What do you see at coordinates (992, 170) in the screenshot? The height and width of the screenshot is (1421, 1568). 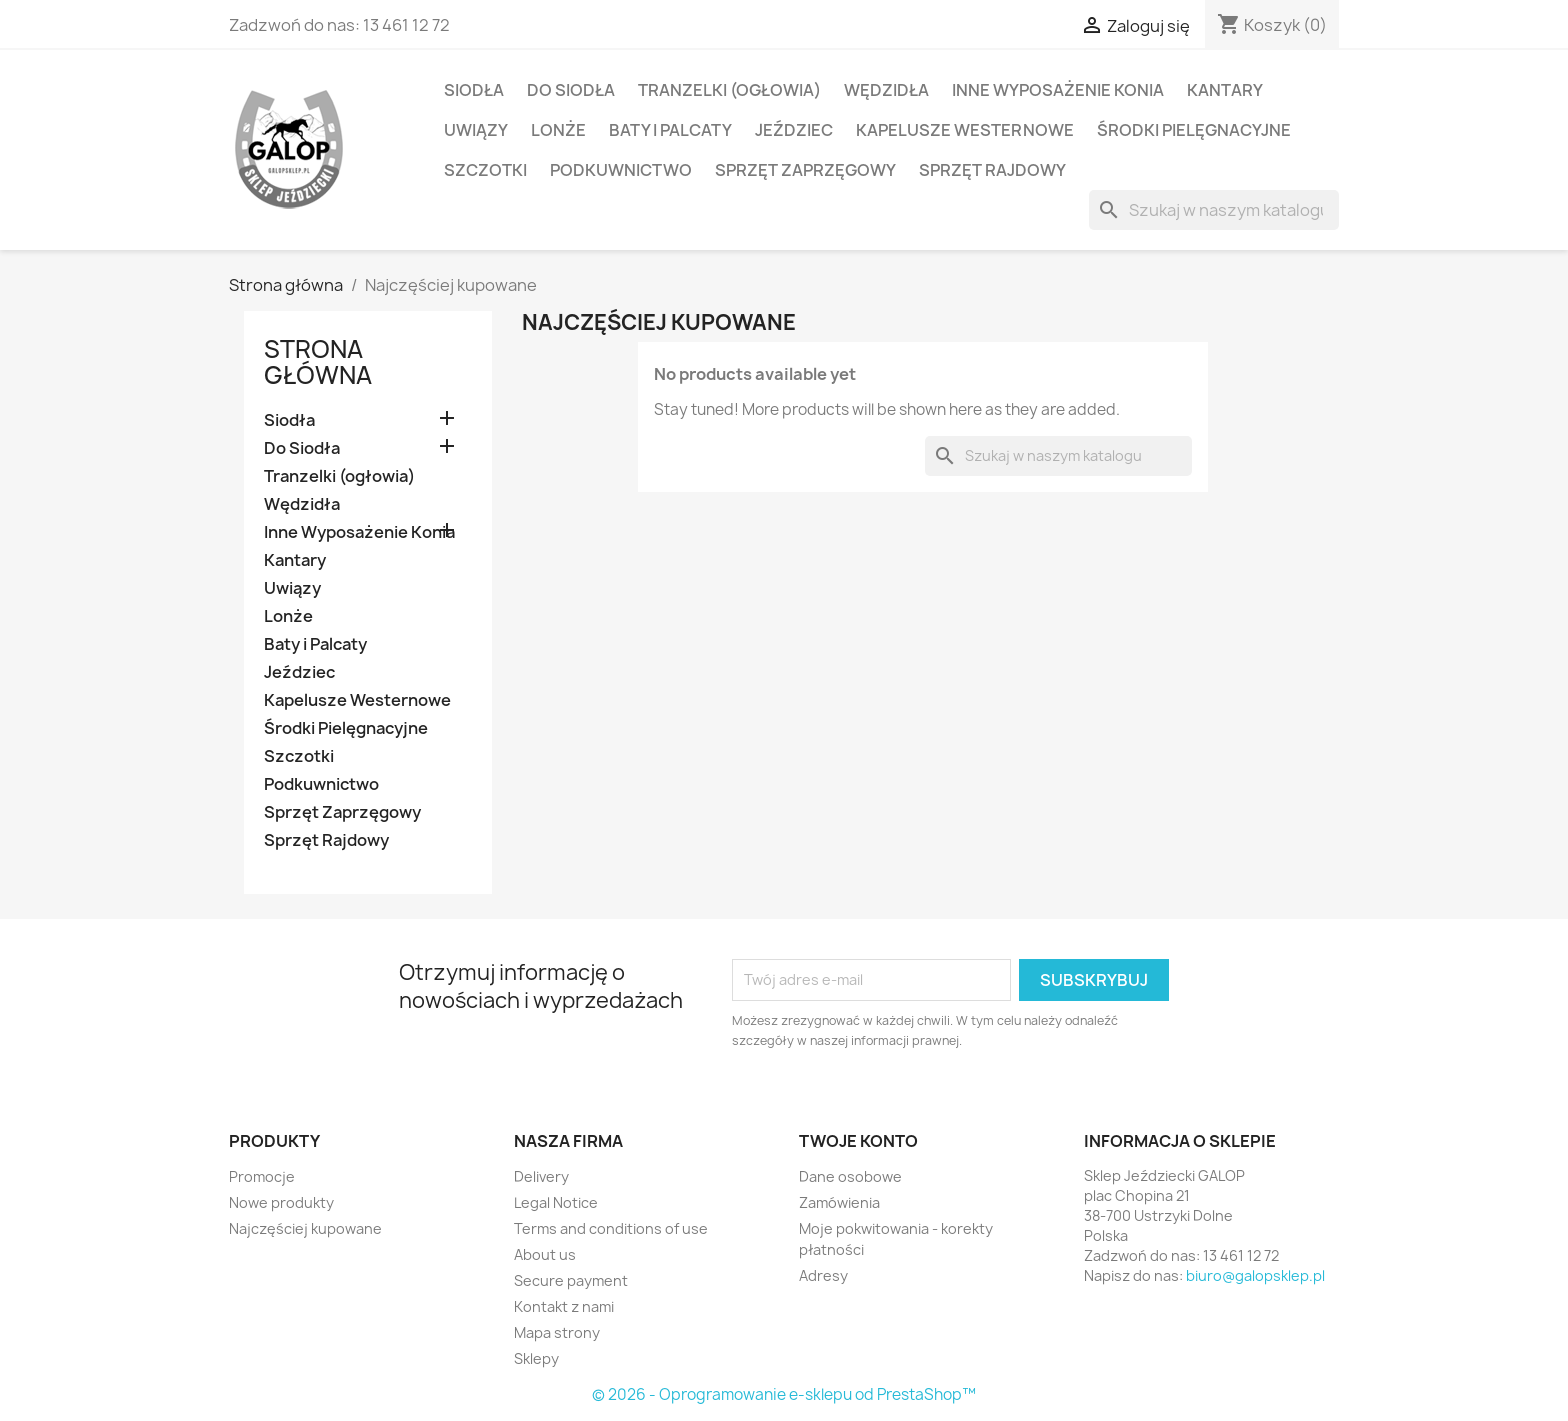 I see `Sprzęt Rajdowy` at bounding box center [992, 170].